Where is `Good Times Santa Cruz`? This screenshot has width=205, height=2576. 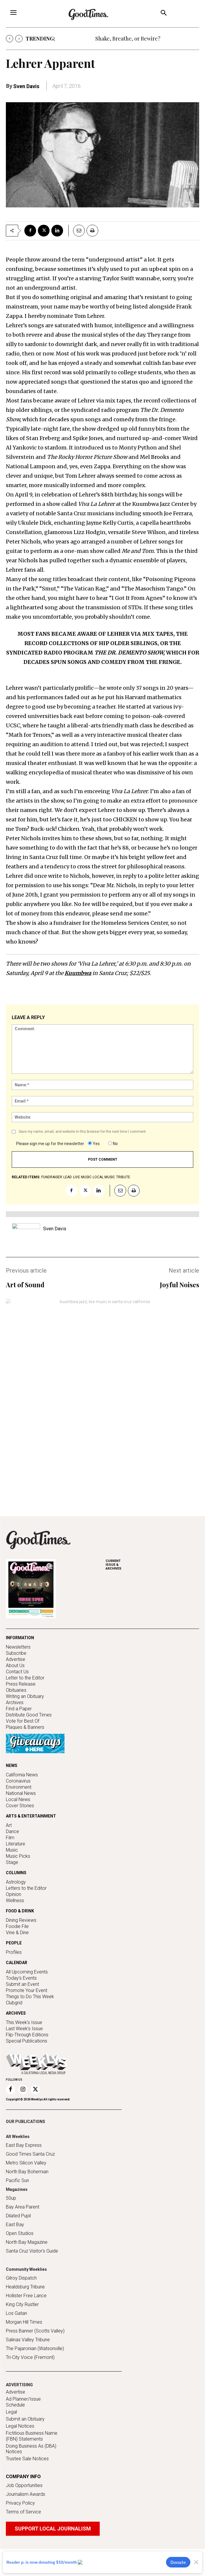 Good Times Santa Cruz is located at coordinates (30, 2181).